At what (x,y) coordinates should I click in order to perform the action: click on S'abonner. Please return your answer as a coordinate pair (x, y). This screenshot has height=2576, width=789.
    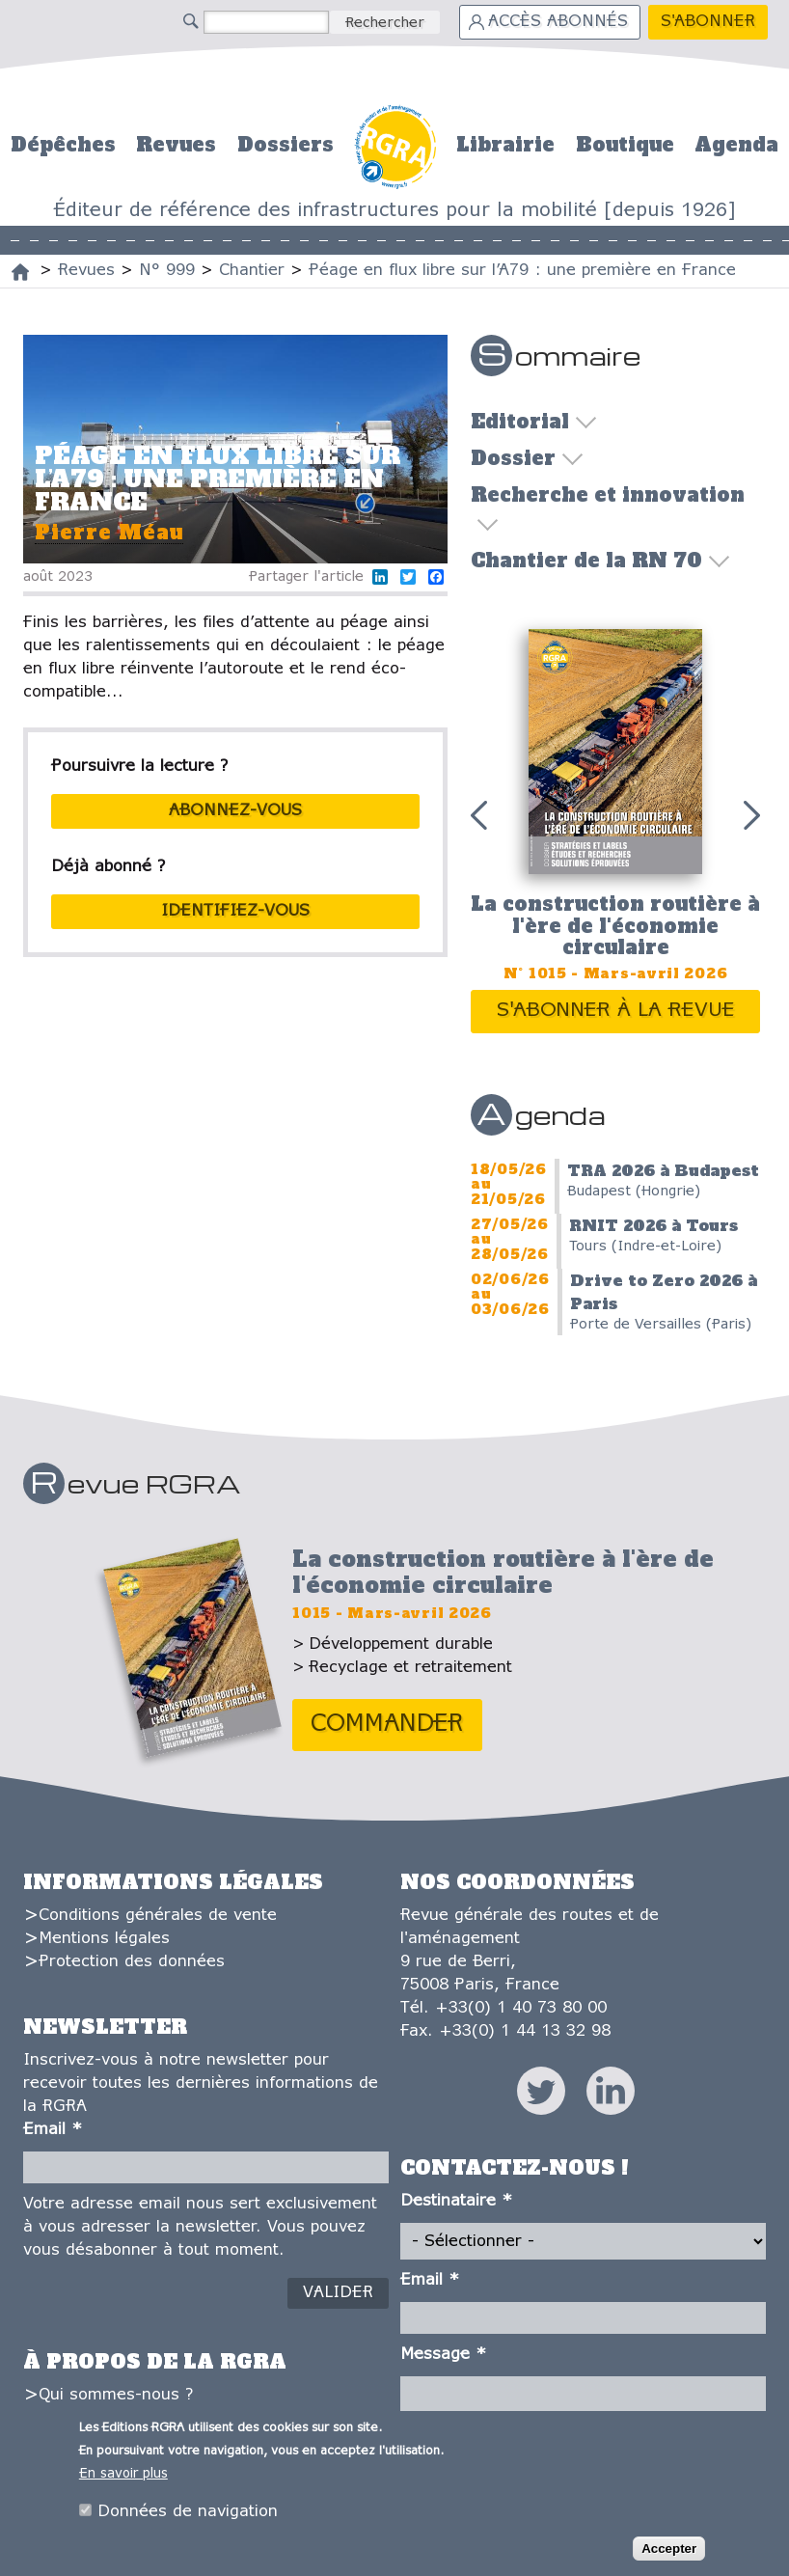
    Looking at the image, I should click on (708, 21).